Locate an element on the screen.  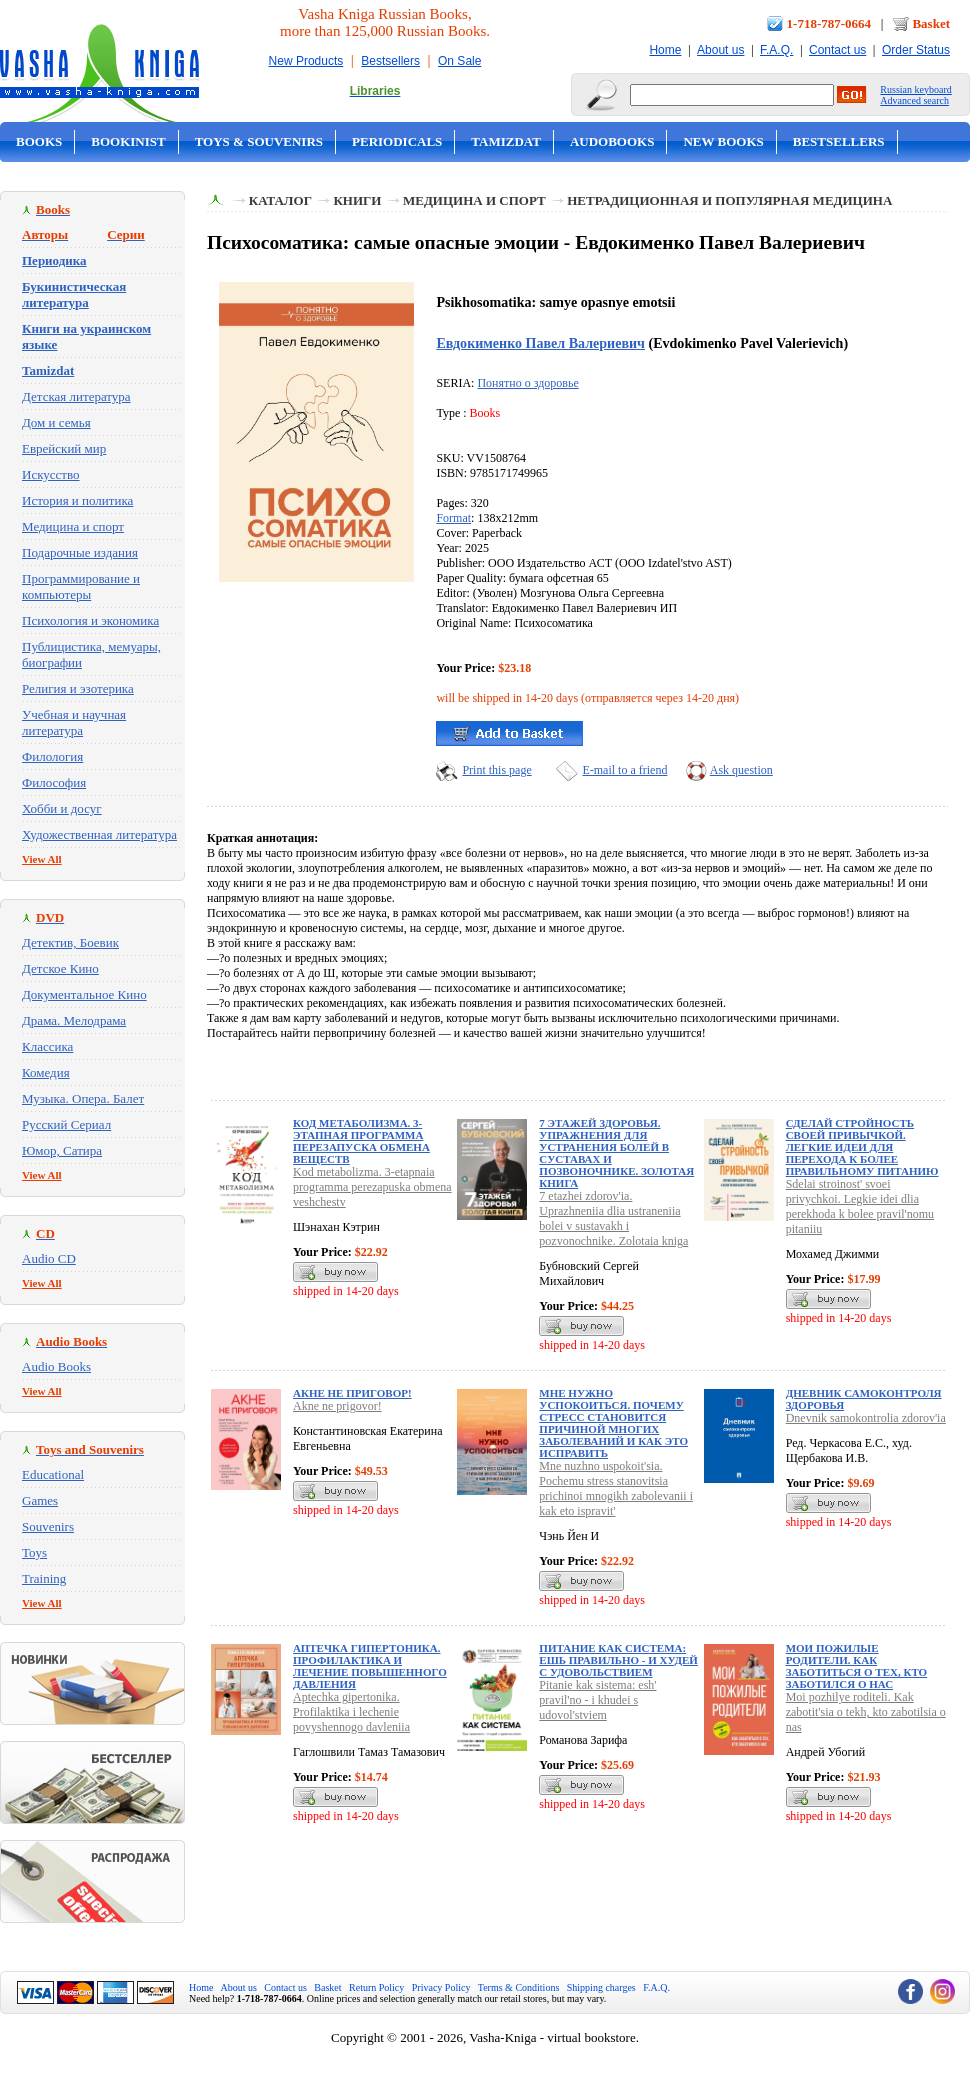
F.A.Q. is located at coordinates (776, 50).